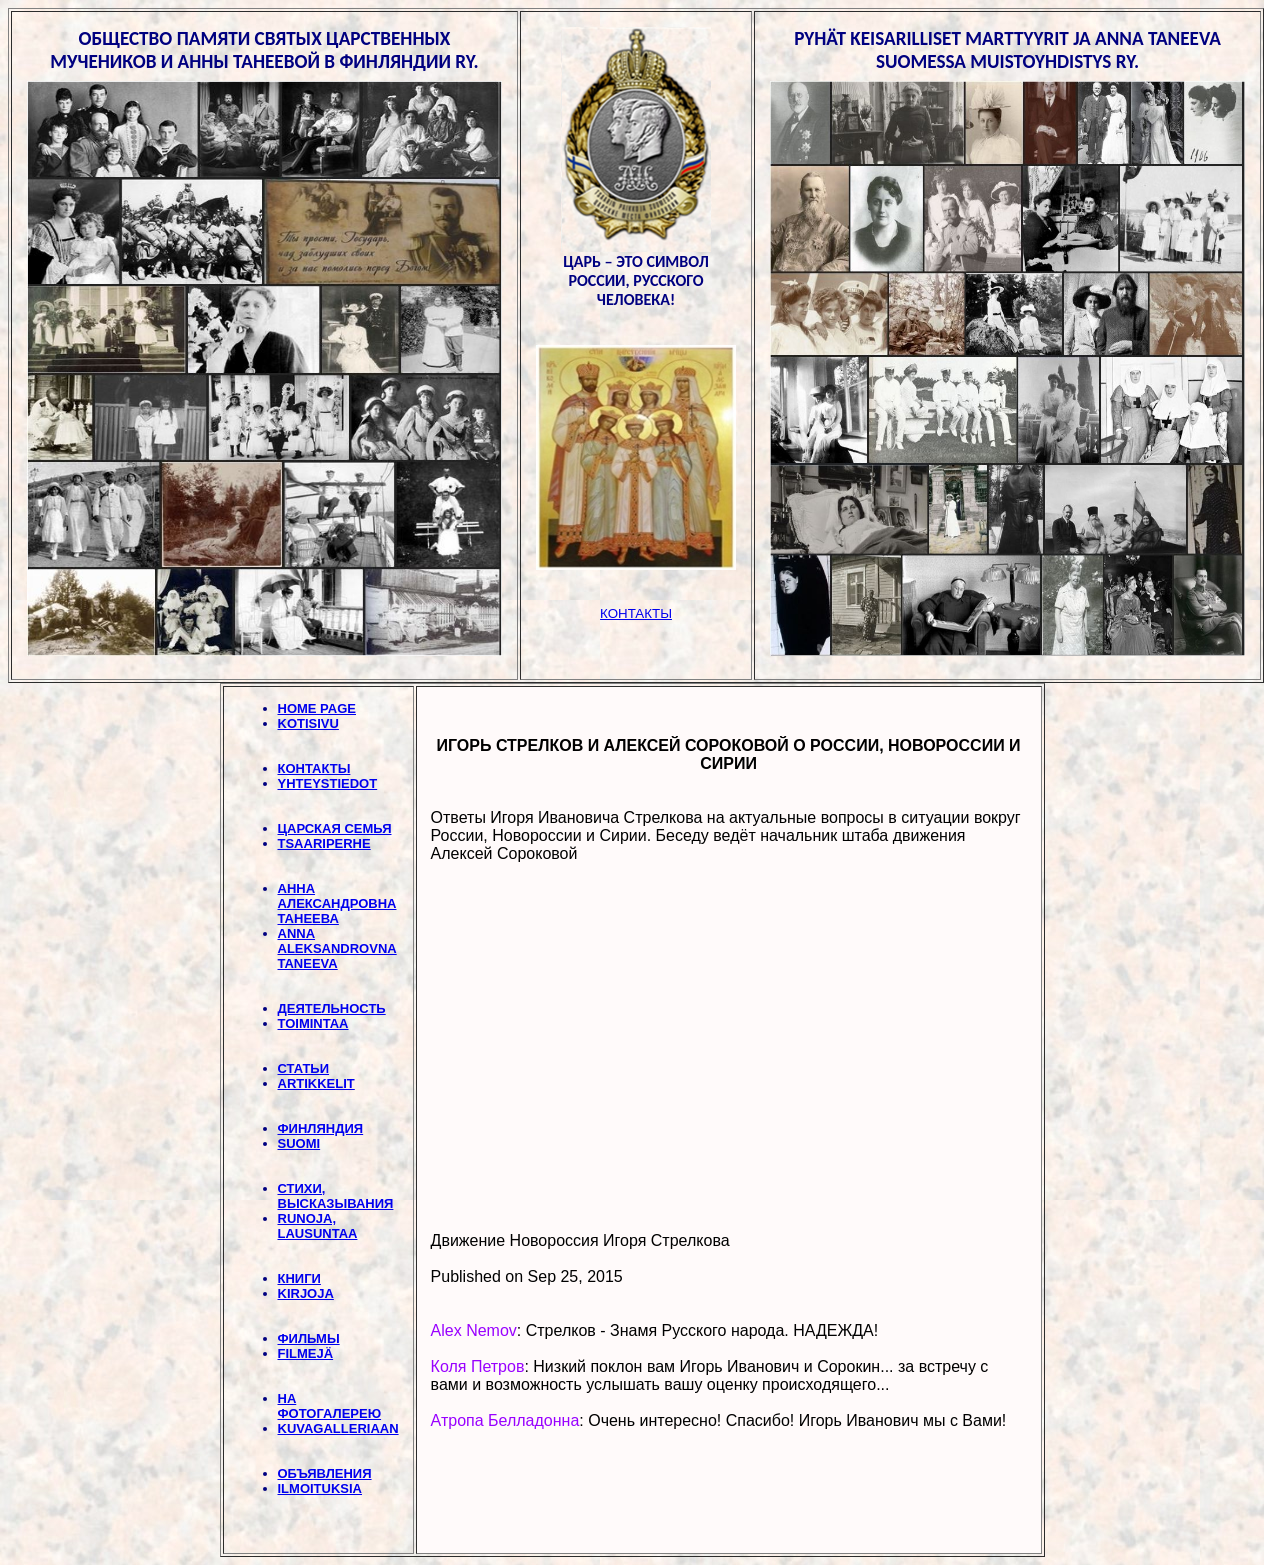 This screenshot has width=1264, height=1565. What do you see at coordinates (318, 1226) in the screenshot?
I see `RUNOJA, LAUSUNTAA` at bounding box center [318, 1226].